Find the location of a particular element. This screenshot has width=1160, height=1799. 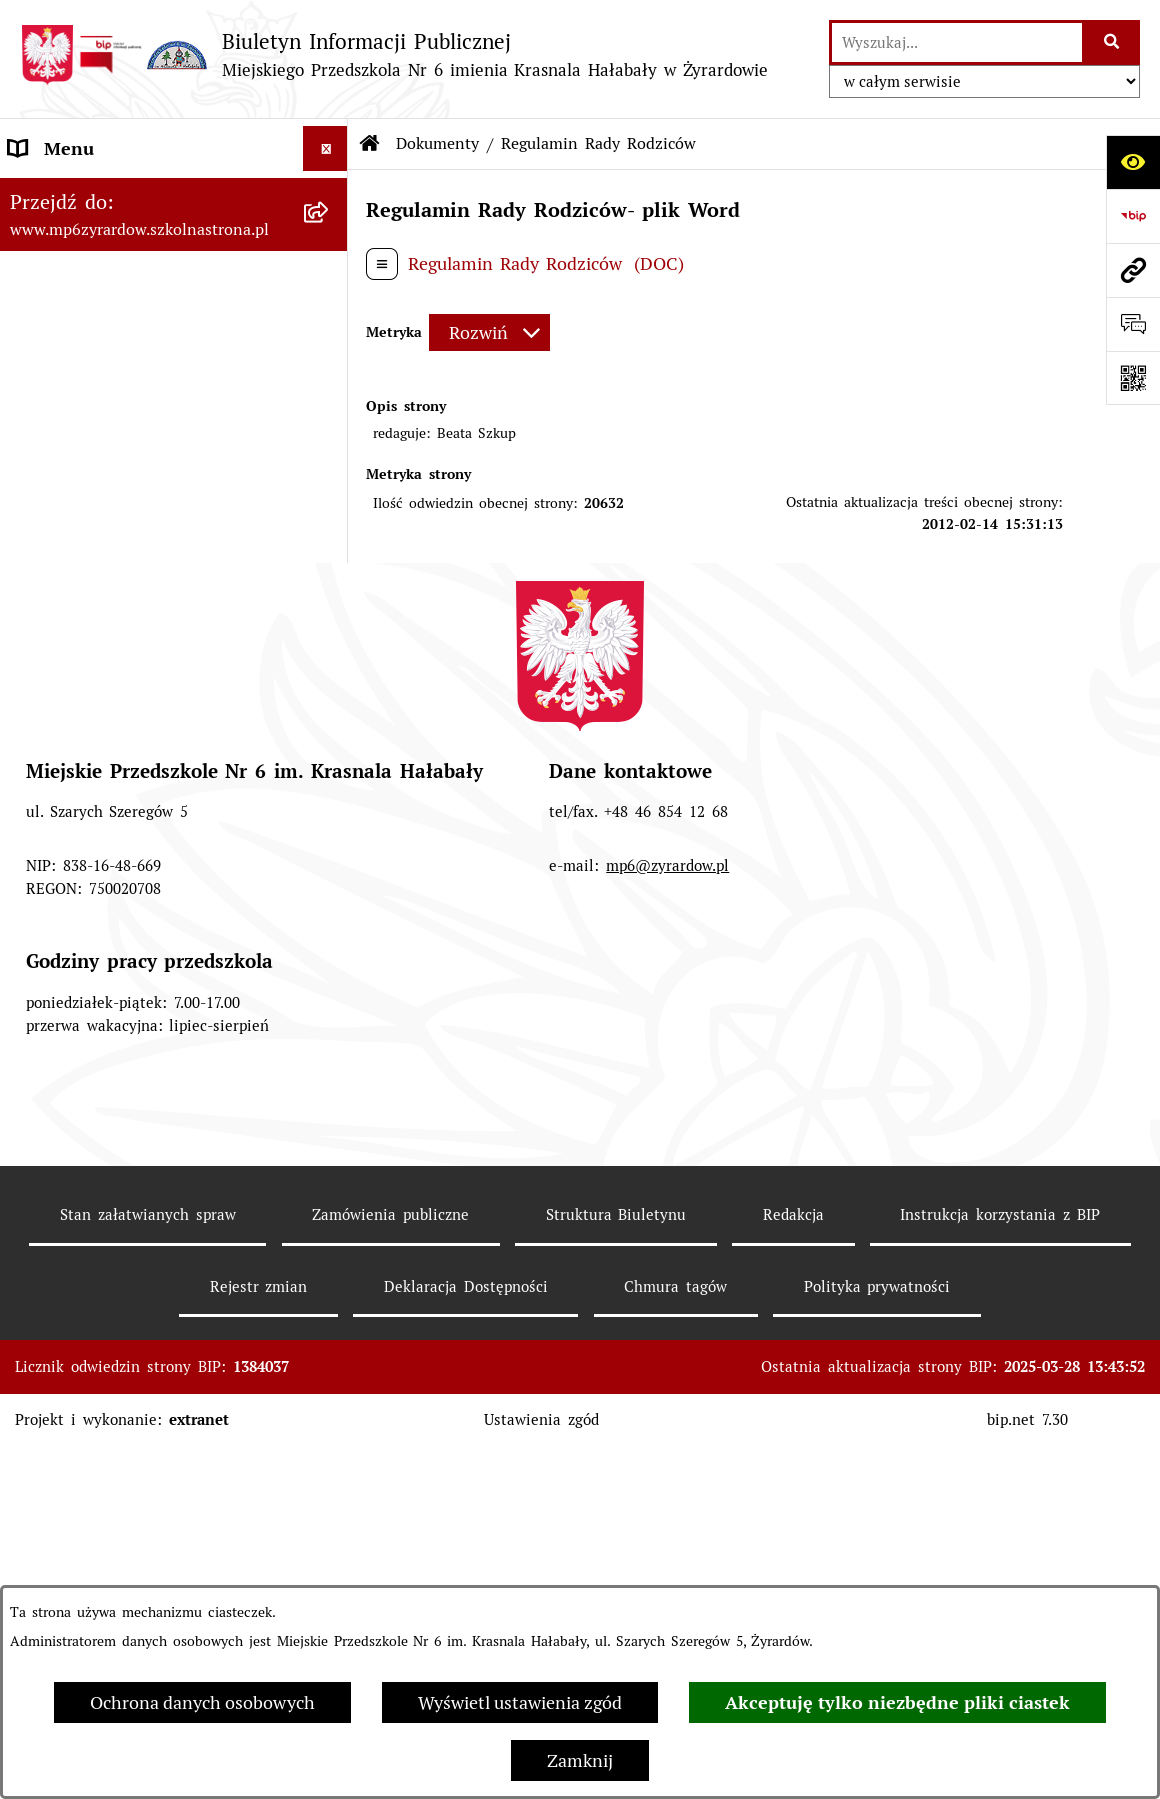

[rozwiń: Menu Przedmiotowe] is located at coordinates (330, 239).